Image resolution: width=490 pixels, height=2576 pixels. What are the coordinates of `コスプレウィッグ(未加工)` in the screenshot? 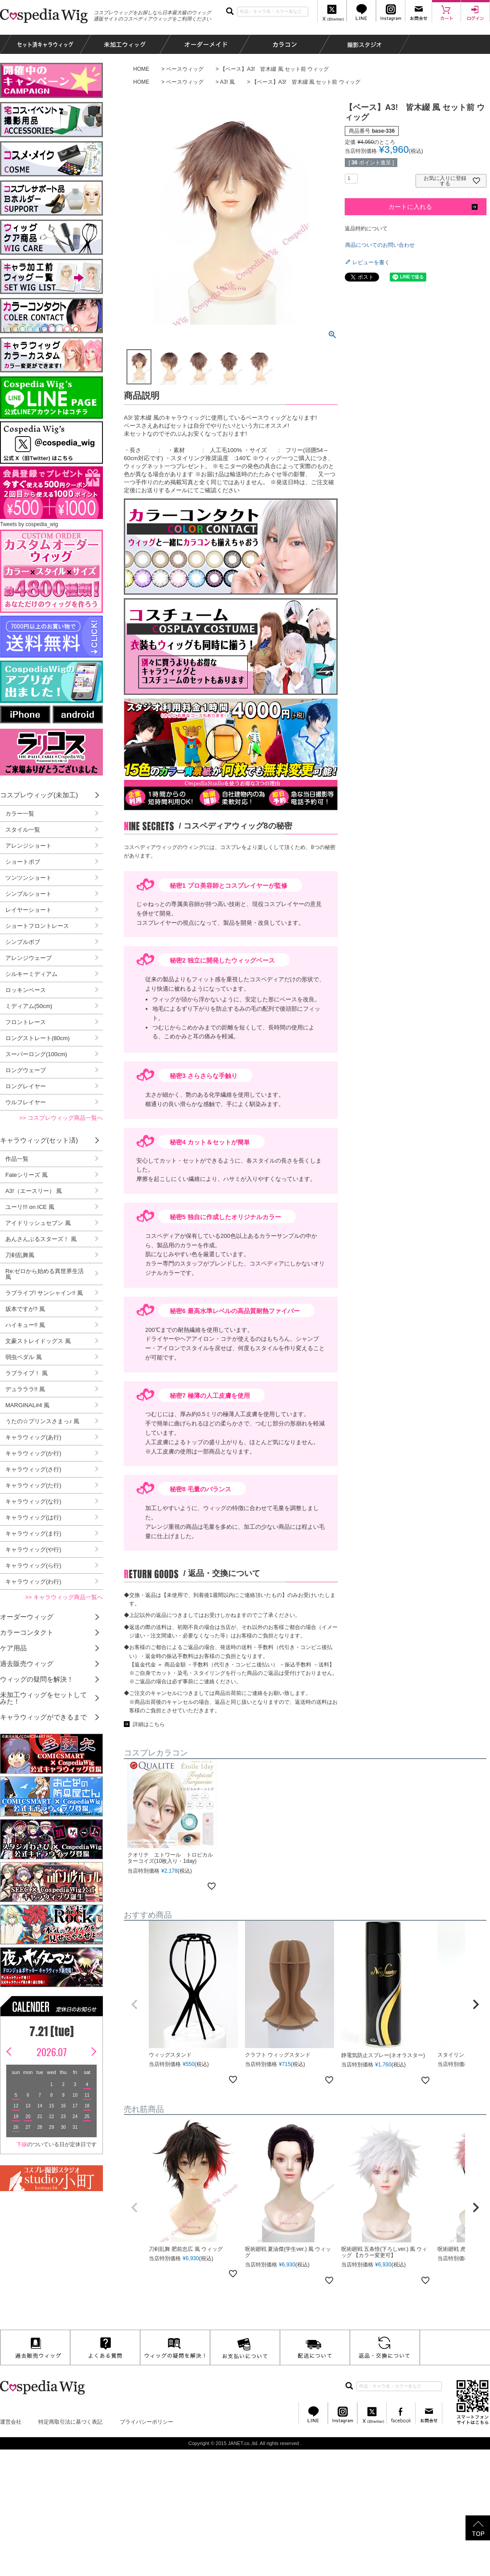 It's located at (39, 795).